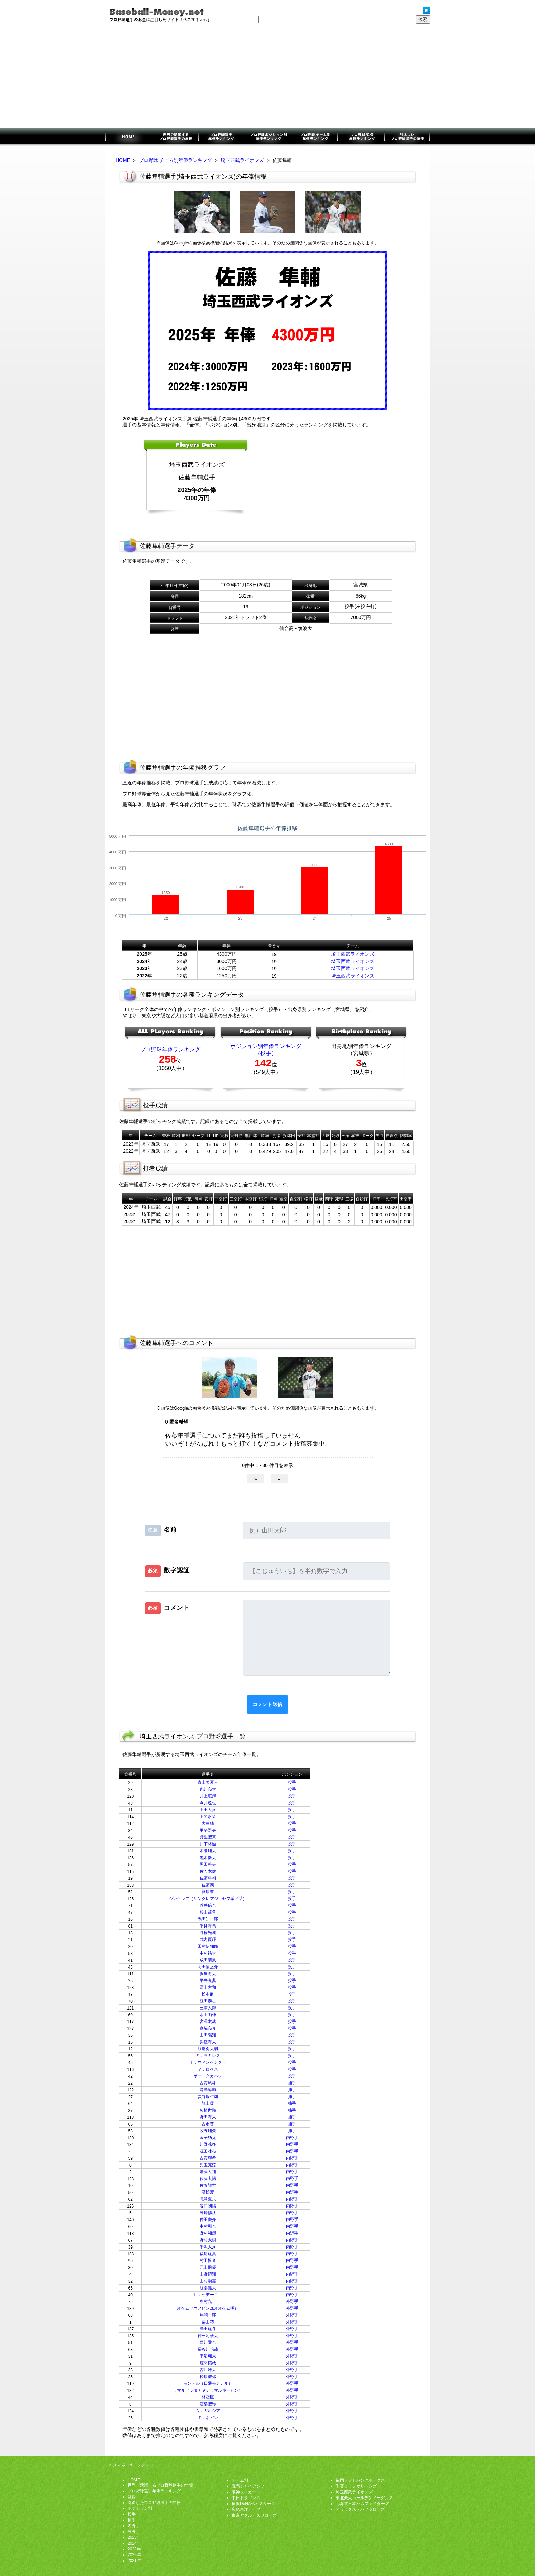 The image size is (535, 2576). I want to click on 青山美夏人, so click(208, 1782).